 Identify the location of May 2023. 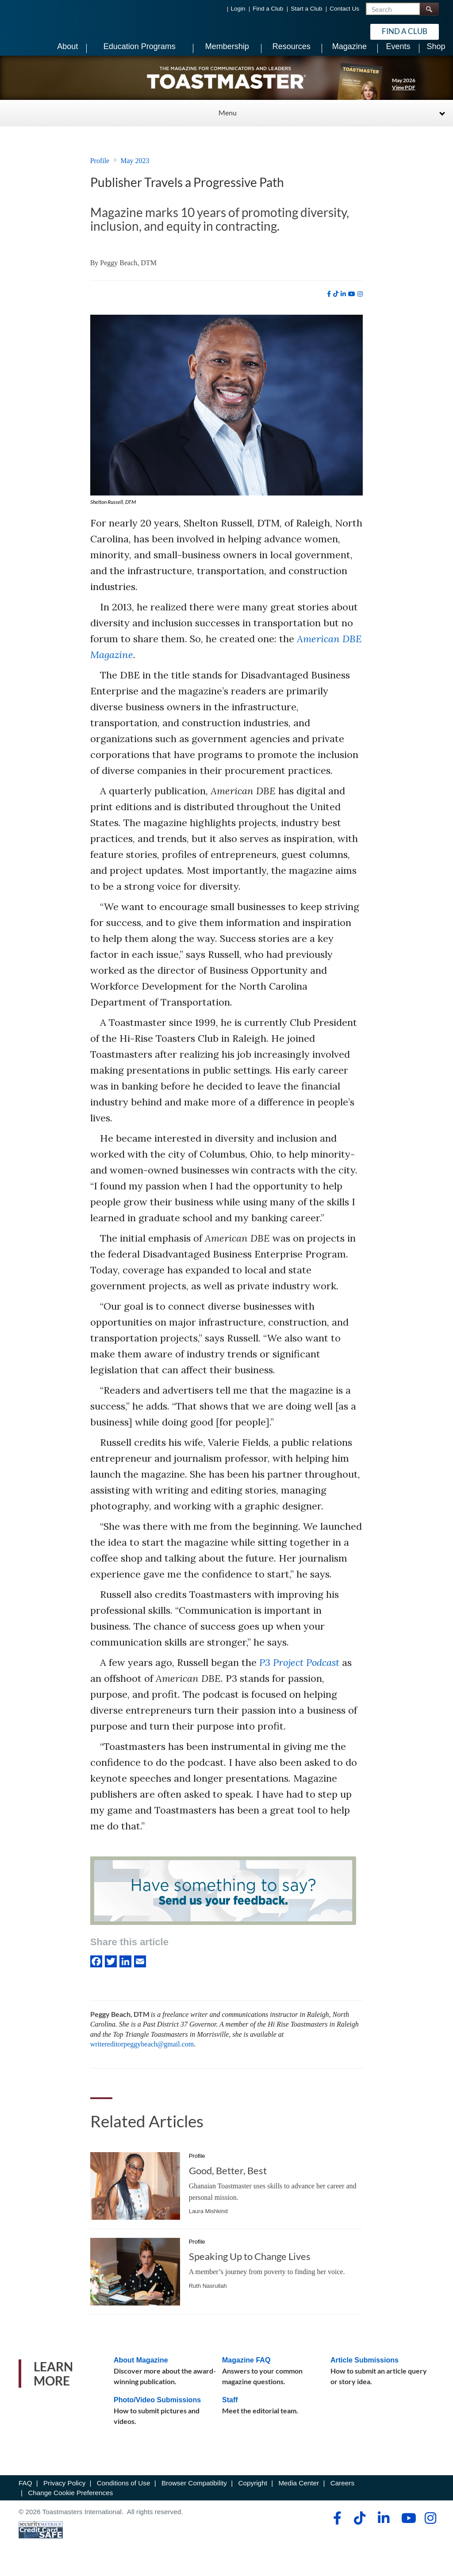
(134, 171).